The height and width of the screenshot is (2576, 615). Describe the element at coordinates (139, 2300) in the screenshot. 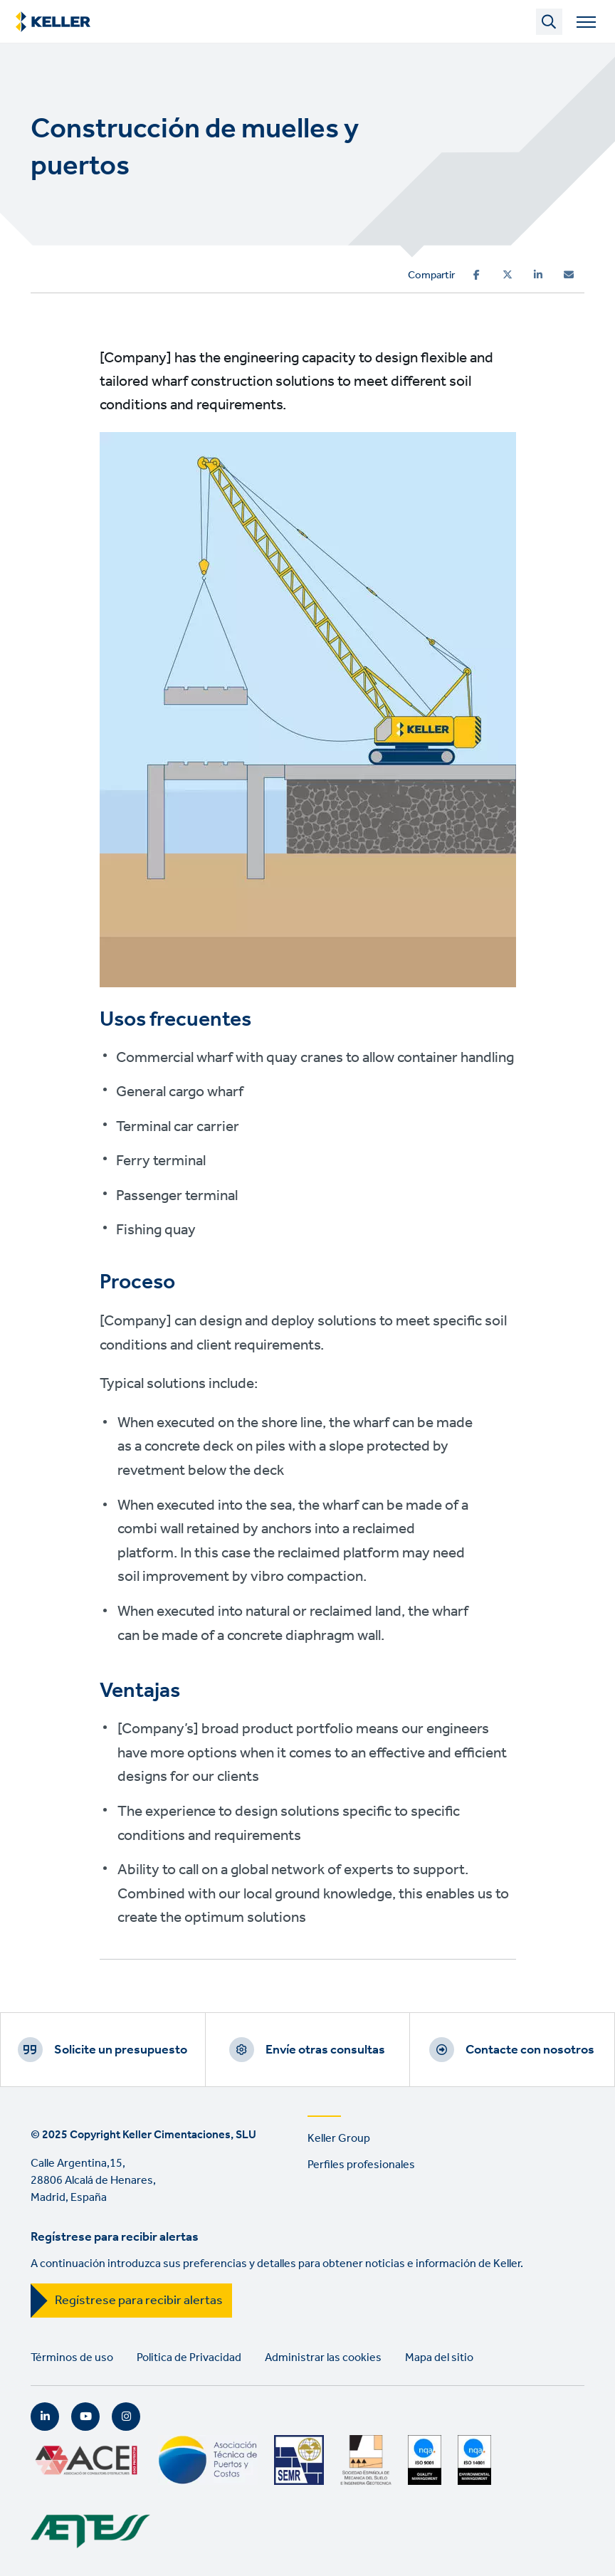

I see `Regístrese para recibir alertas` at that location.